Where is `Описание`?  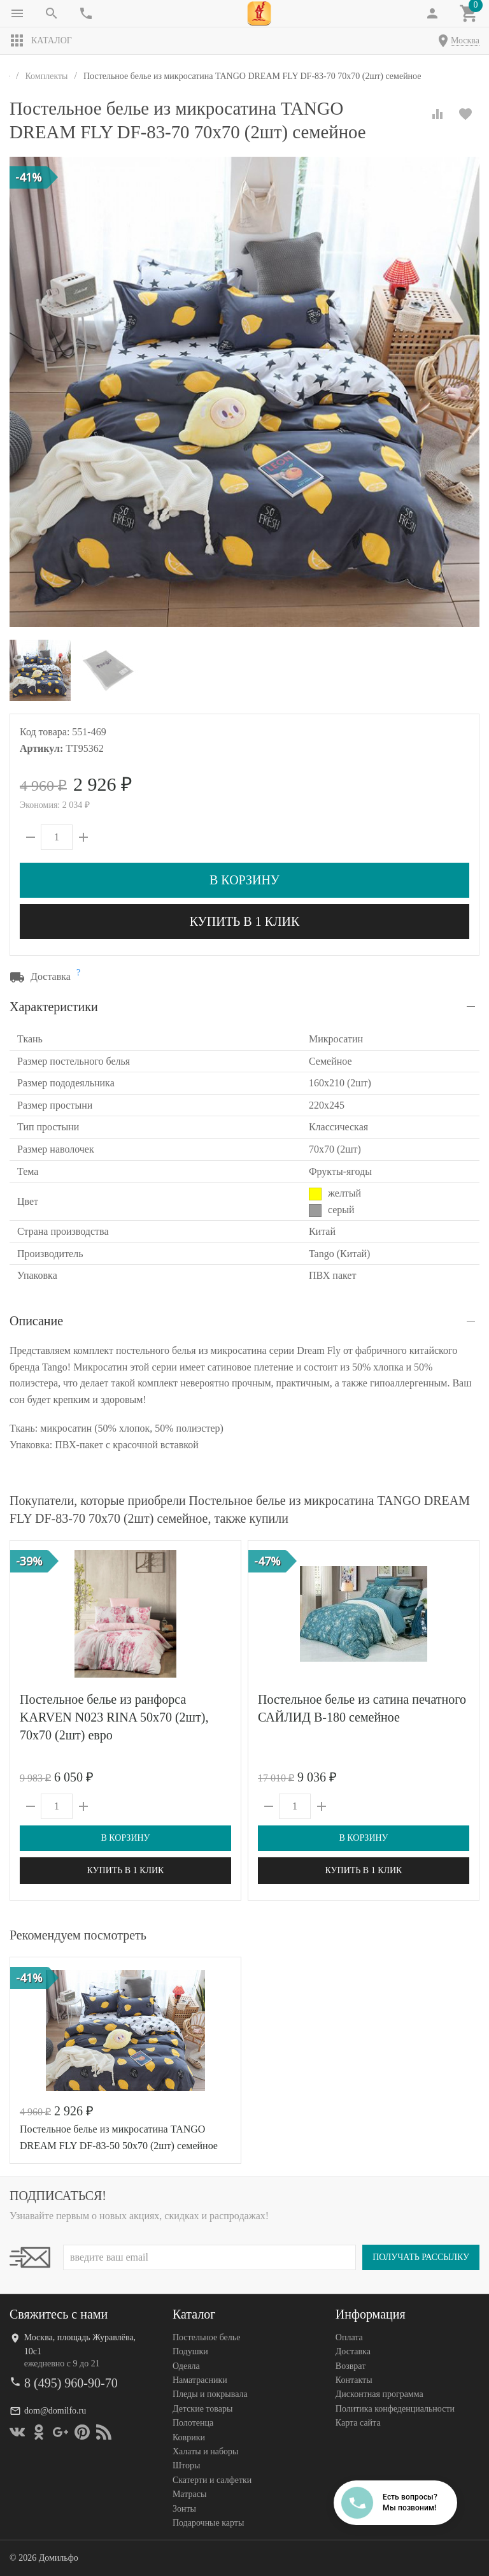
Описание is located at coordinates (36, 1321).